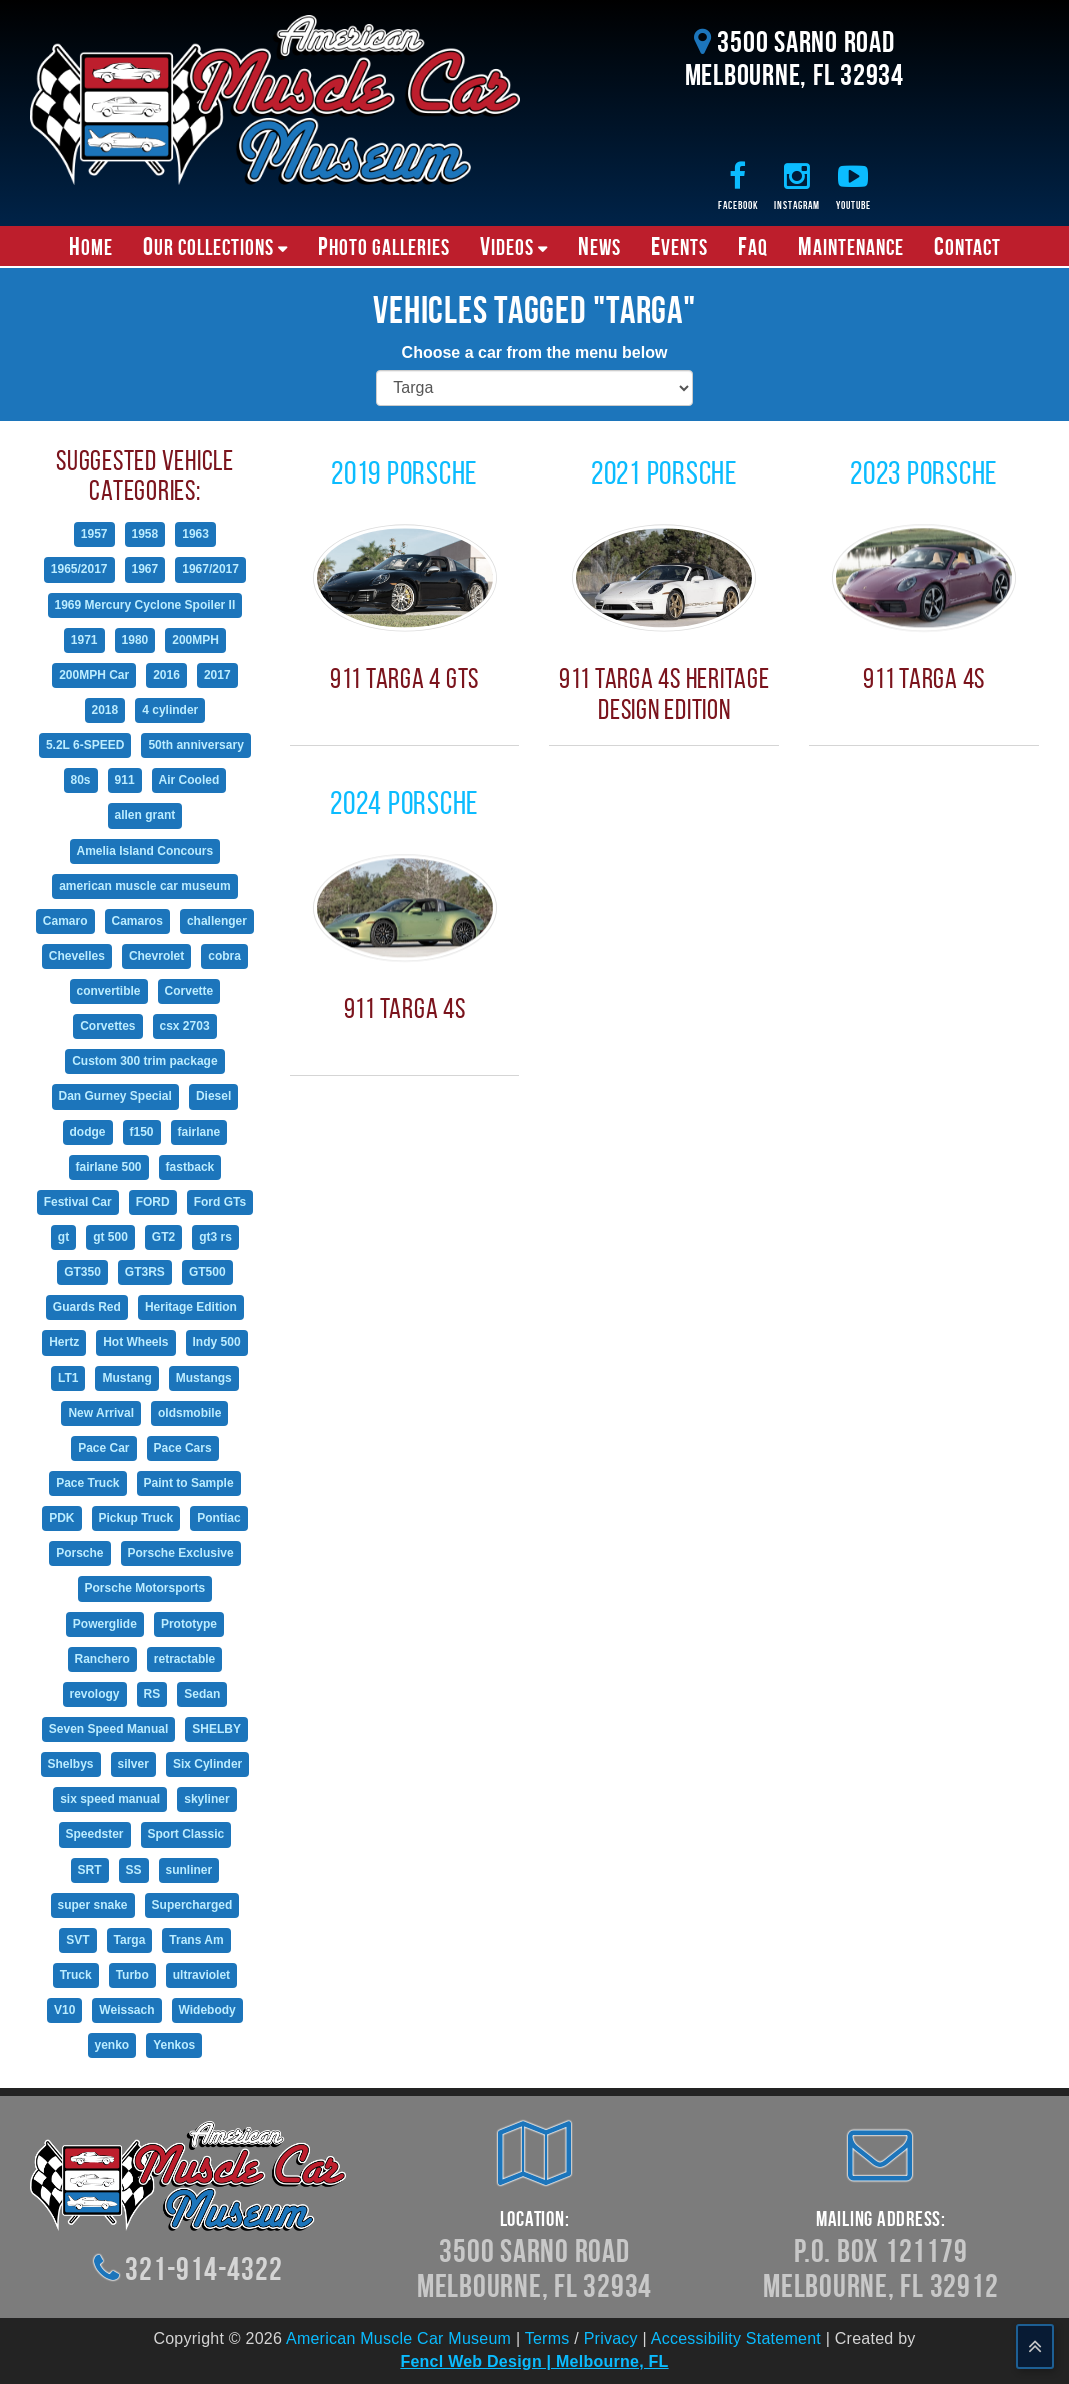 The height and width of the screenshot is (2384, 1069). Describe the element at coordinates (87, 1483) in the screenshot. I see `Pace Truck` at that location.